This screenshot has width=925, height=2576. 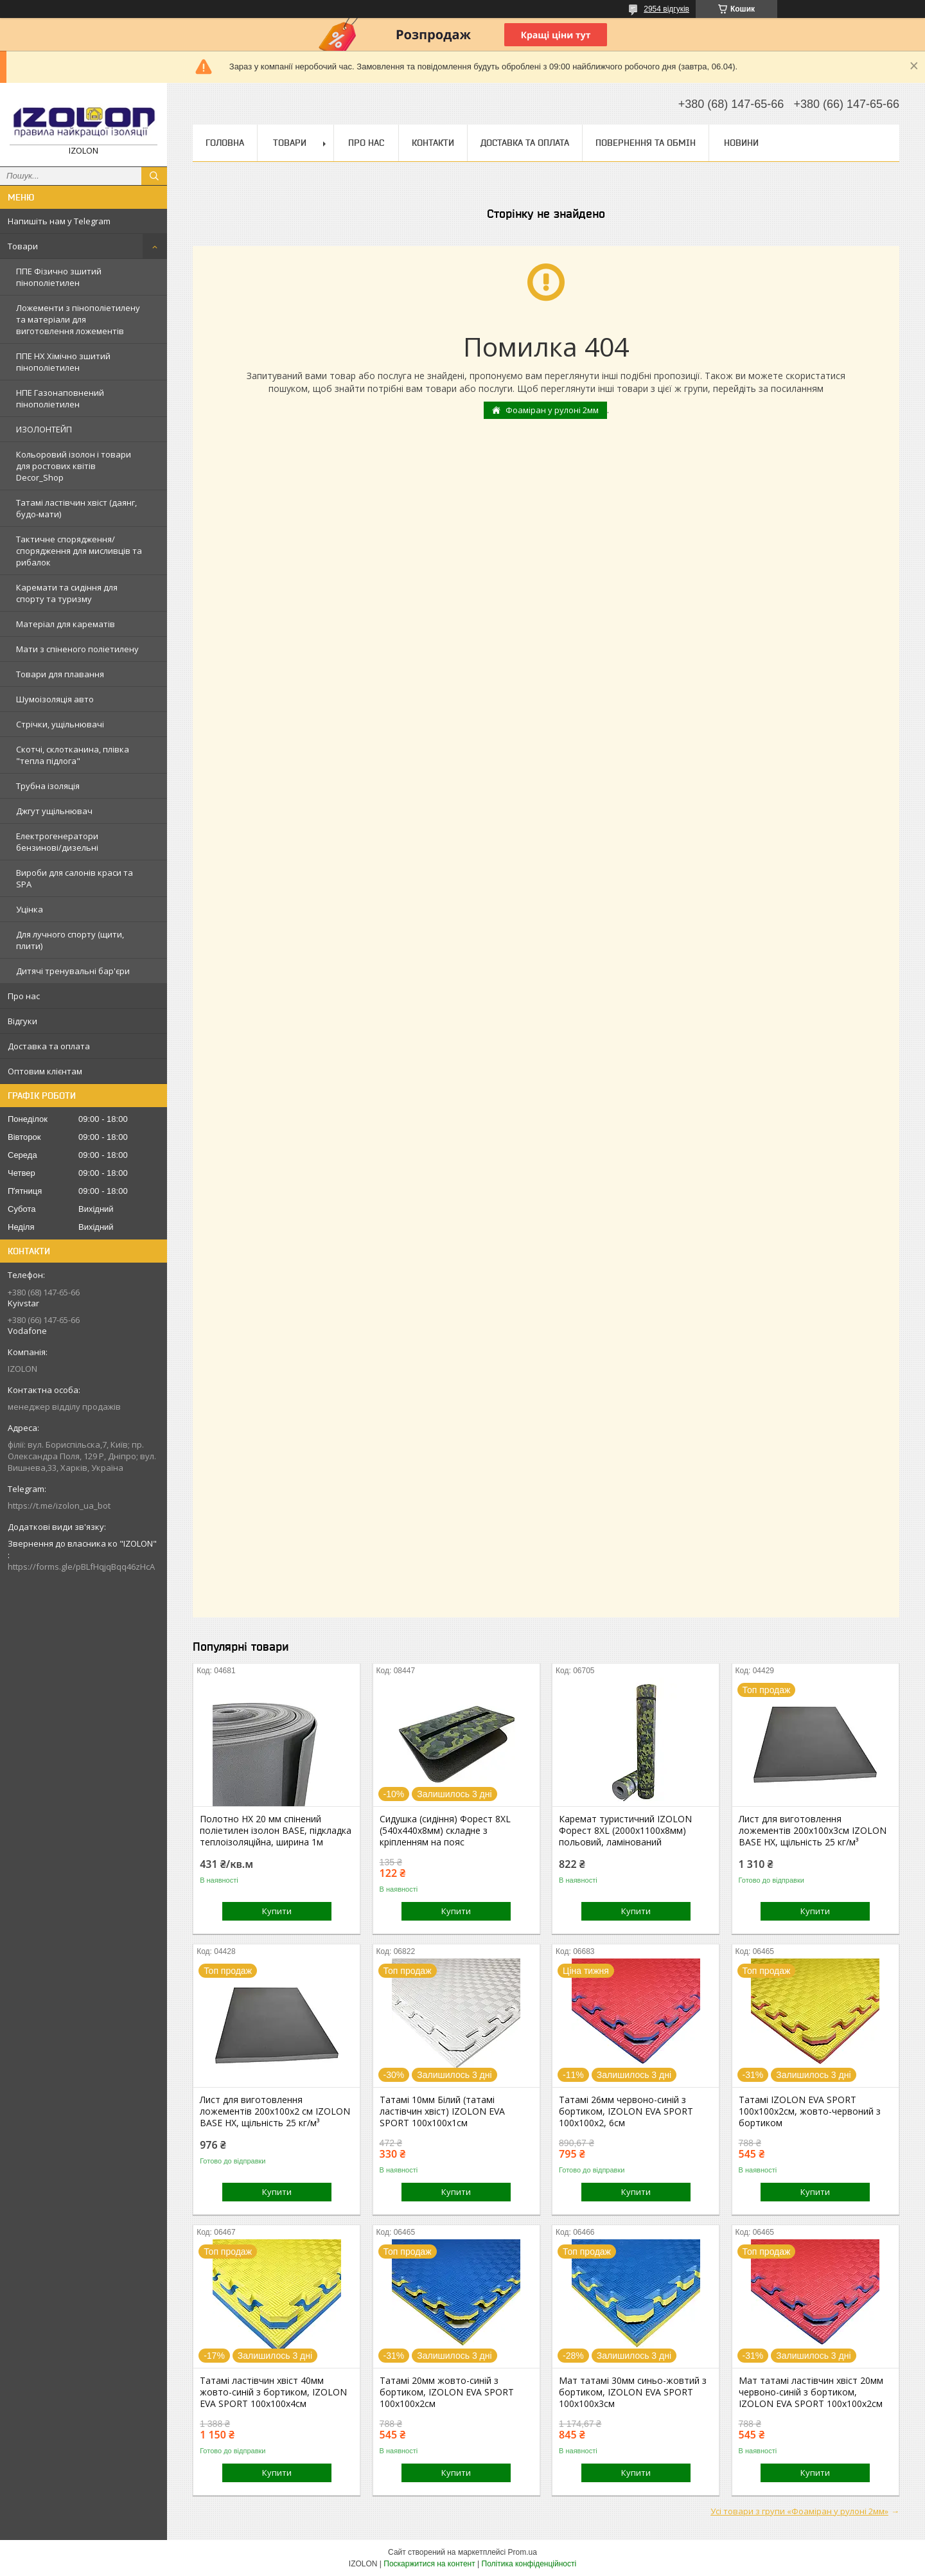 What do you see at coordinates (79, 550) in the screenshot?
I see `Тактичне спорядження/спорядження для мисливців та рибалок` at bounding box center [79, 550].